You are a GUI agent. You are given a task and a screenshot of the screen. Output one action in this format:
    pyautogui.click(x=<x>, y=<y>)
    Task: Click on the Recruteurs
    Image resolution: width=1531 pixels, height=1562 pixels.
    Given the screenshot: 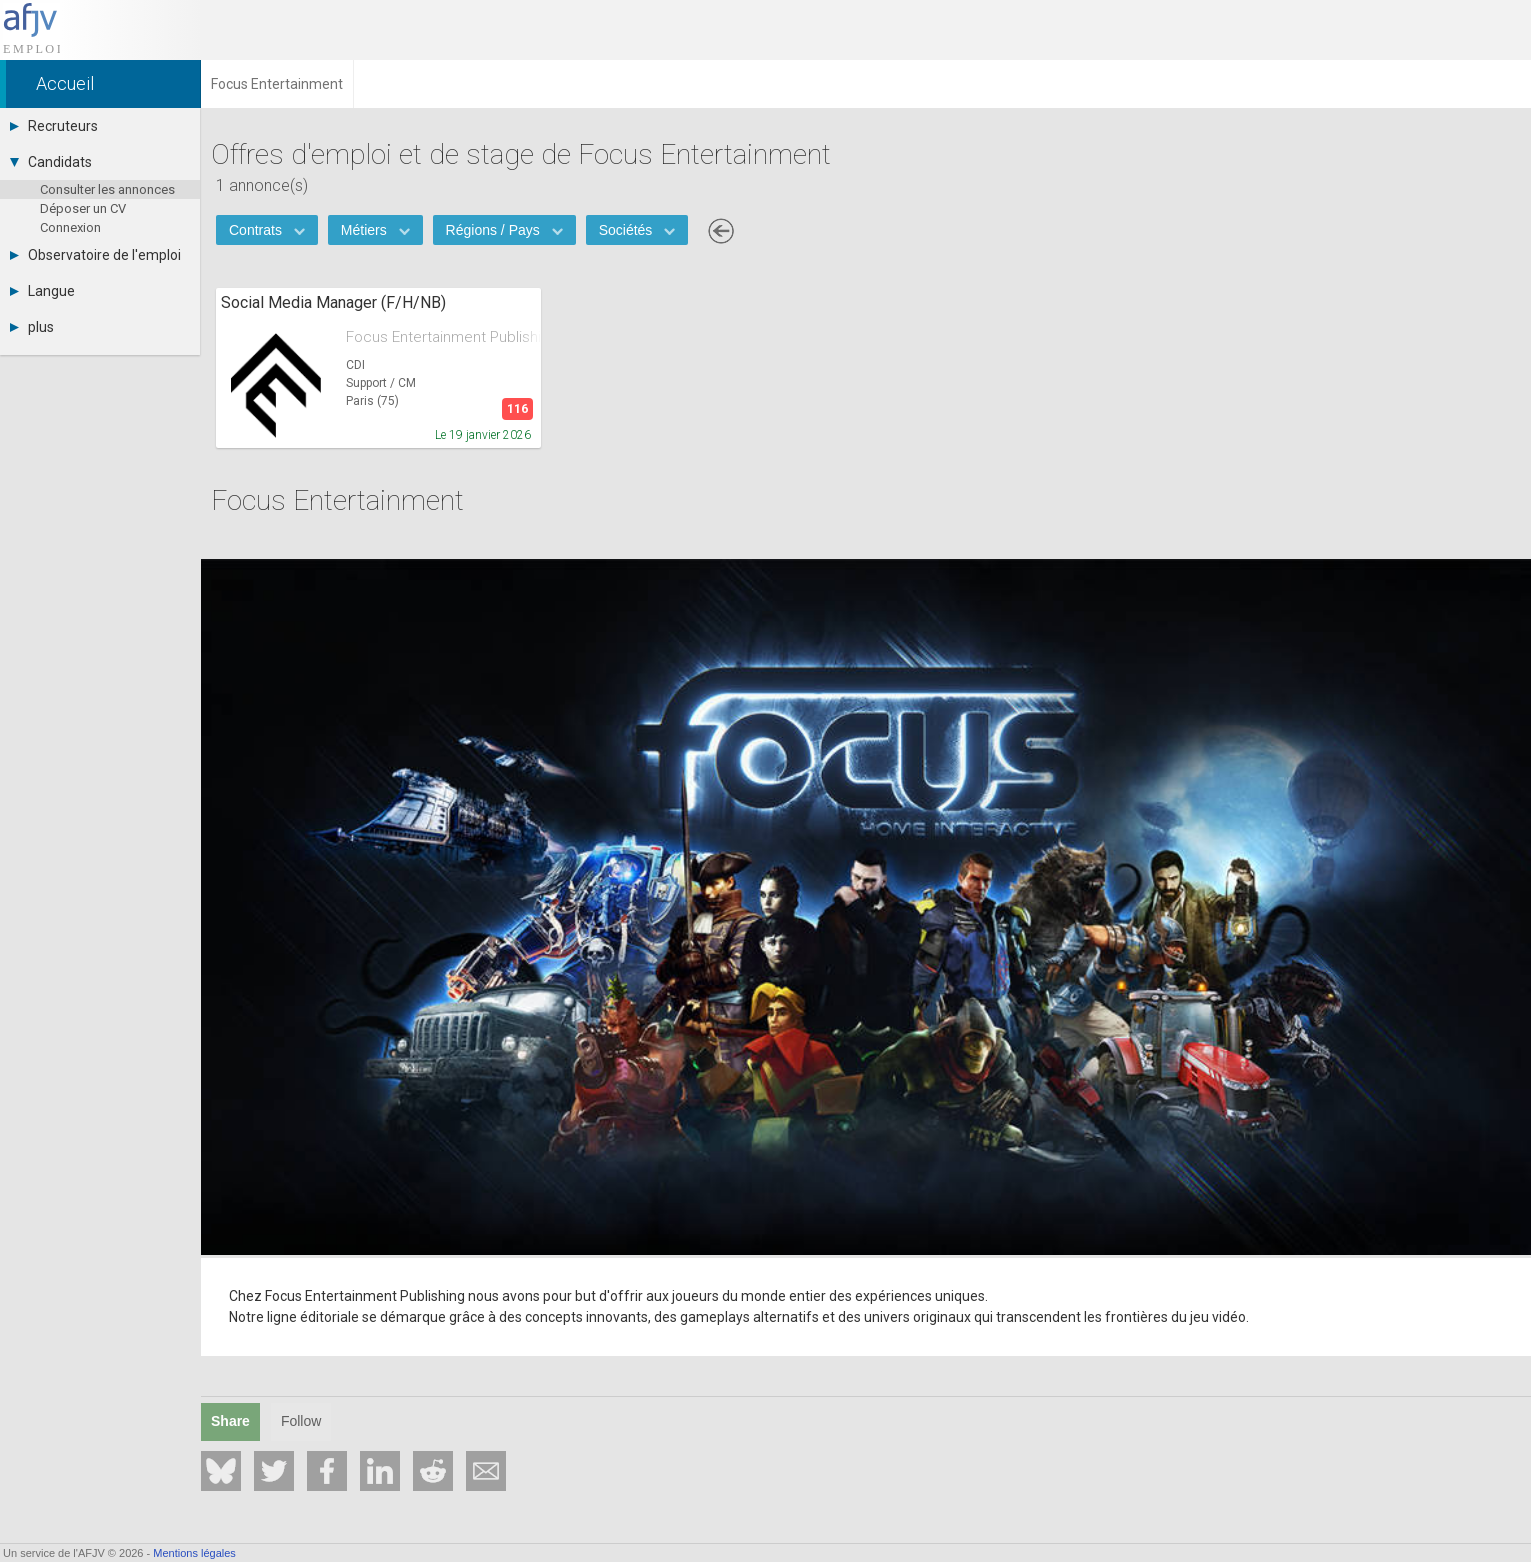 What is the action you would take?
    pyautogui.click(x=54, y=126)
    